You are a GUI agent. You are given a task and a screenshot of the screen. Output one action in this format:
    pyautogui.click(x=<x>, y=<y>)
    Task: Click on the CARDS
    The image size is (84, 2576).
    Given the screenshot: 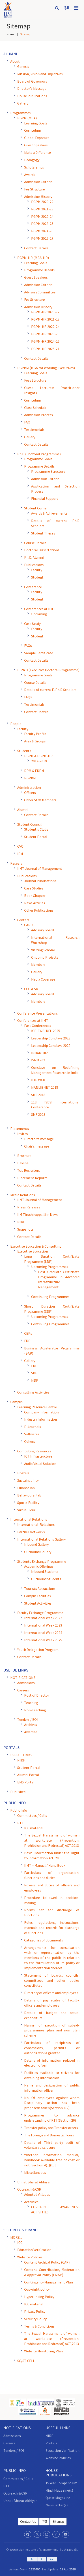 What is the action you would take?
    pyautogui.click(x=29, y=925)
    